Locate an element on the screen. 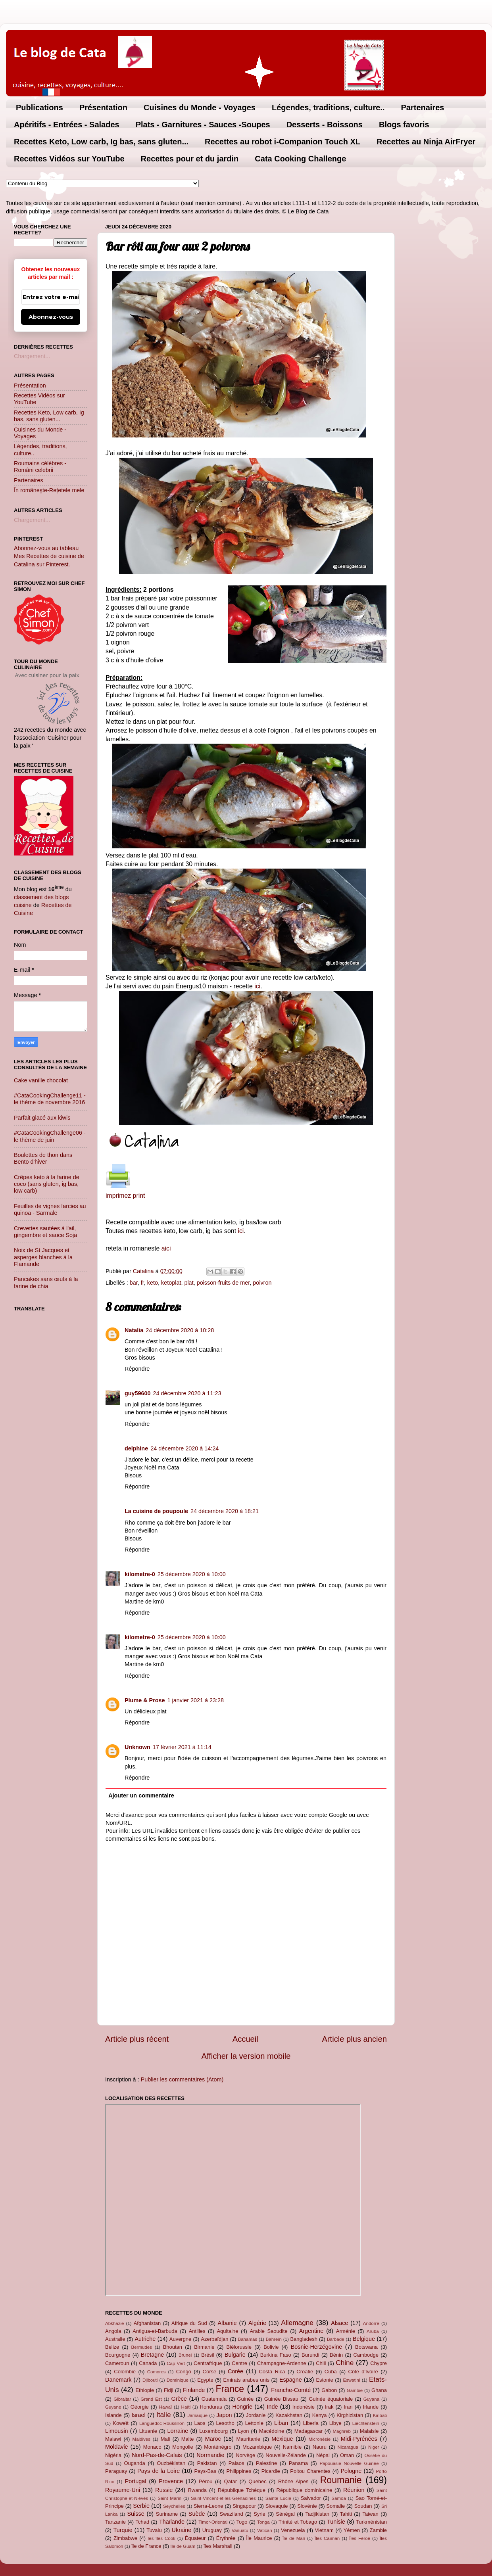 Image resolution: width=492 pixels, height=2576 pixels. Danemark is located at coordinates (118, 2380).